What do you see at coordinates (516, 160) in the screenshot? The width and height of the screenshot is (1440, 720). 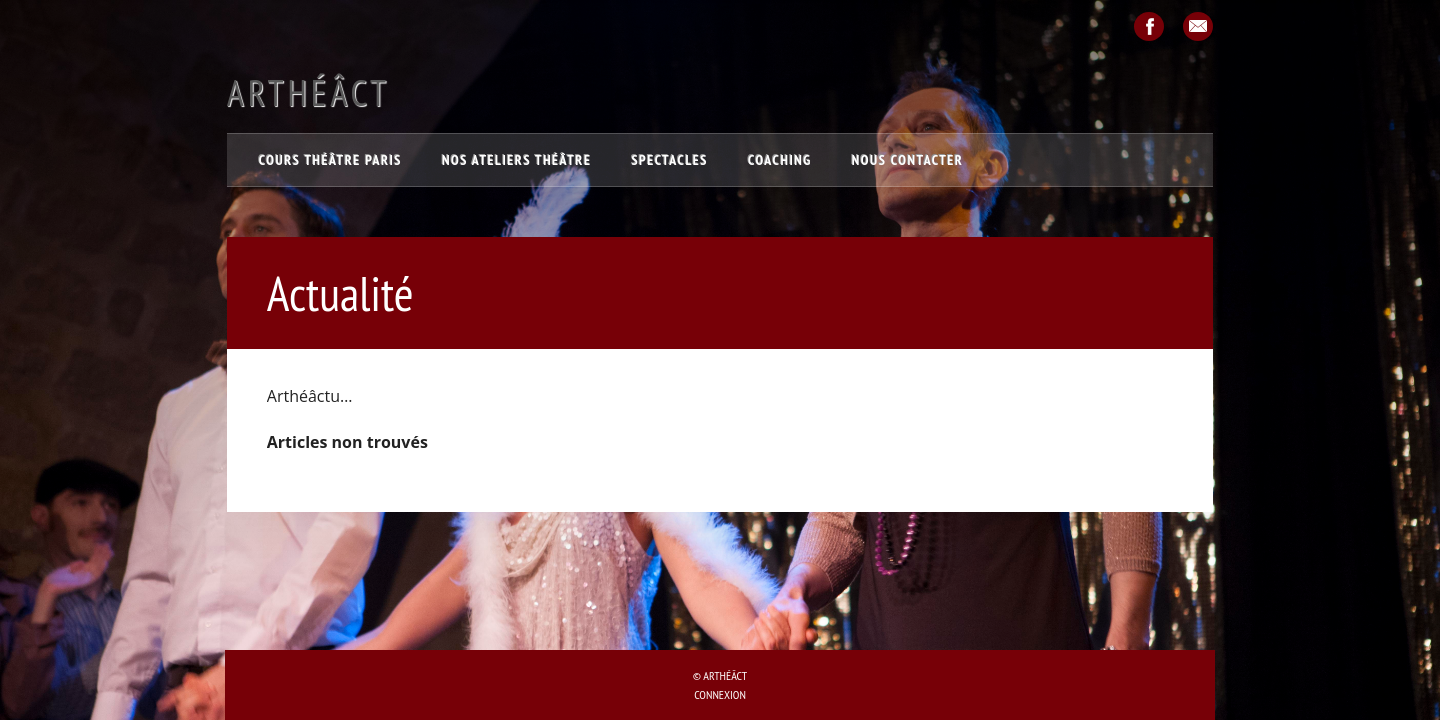 I see `Nos ateliers théâtre` at bounding box center [516, 160].